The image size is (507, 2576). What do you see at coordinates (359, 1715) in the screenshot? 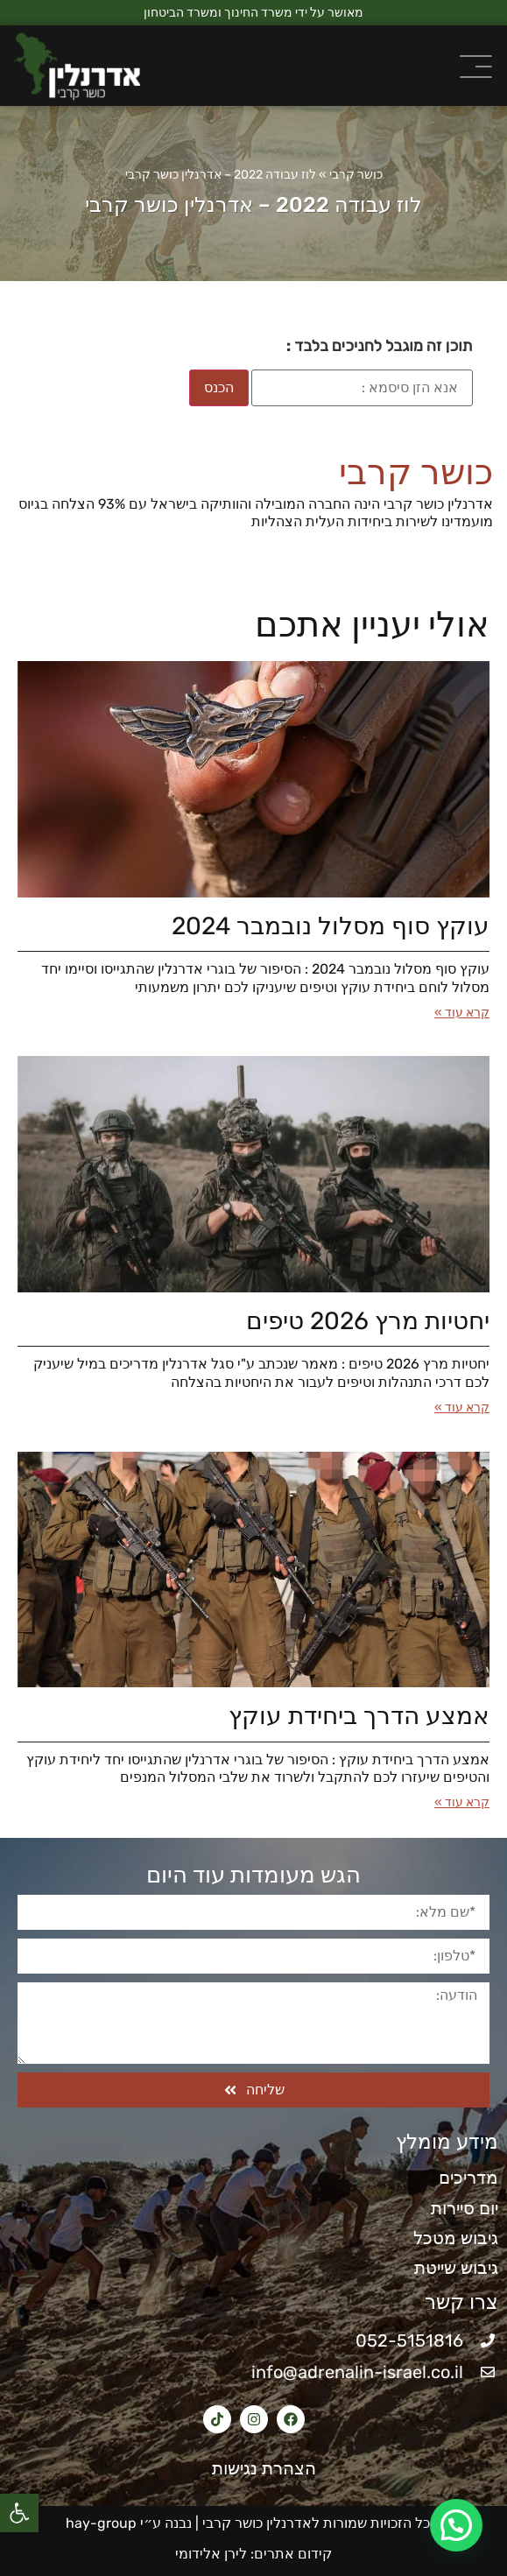
I see `אמצע הדרך ביחידת עוקץ` at bounding box center [359, 1715].